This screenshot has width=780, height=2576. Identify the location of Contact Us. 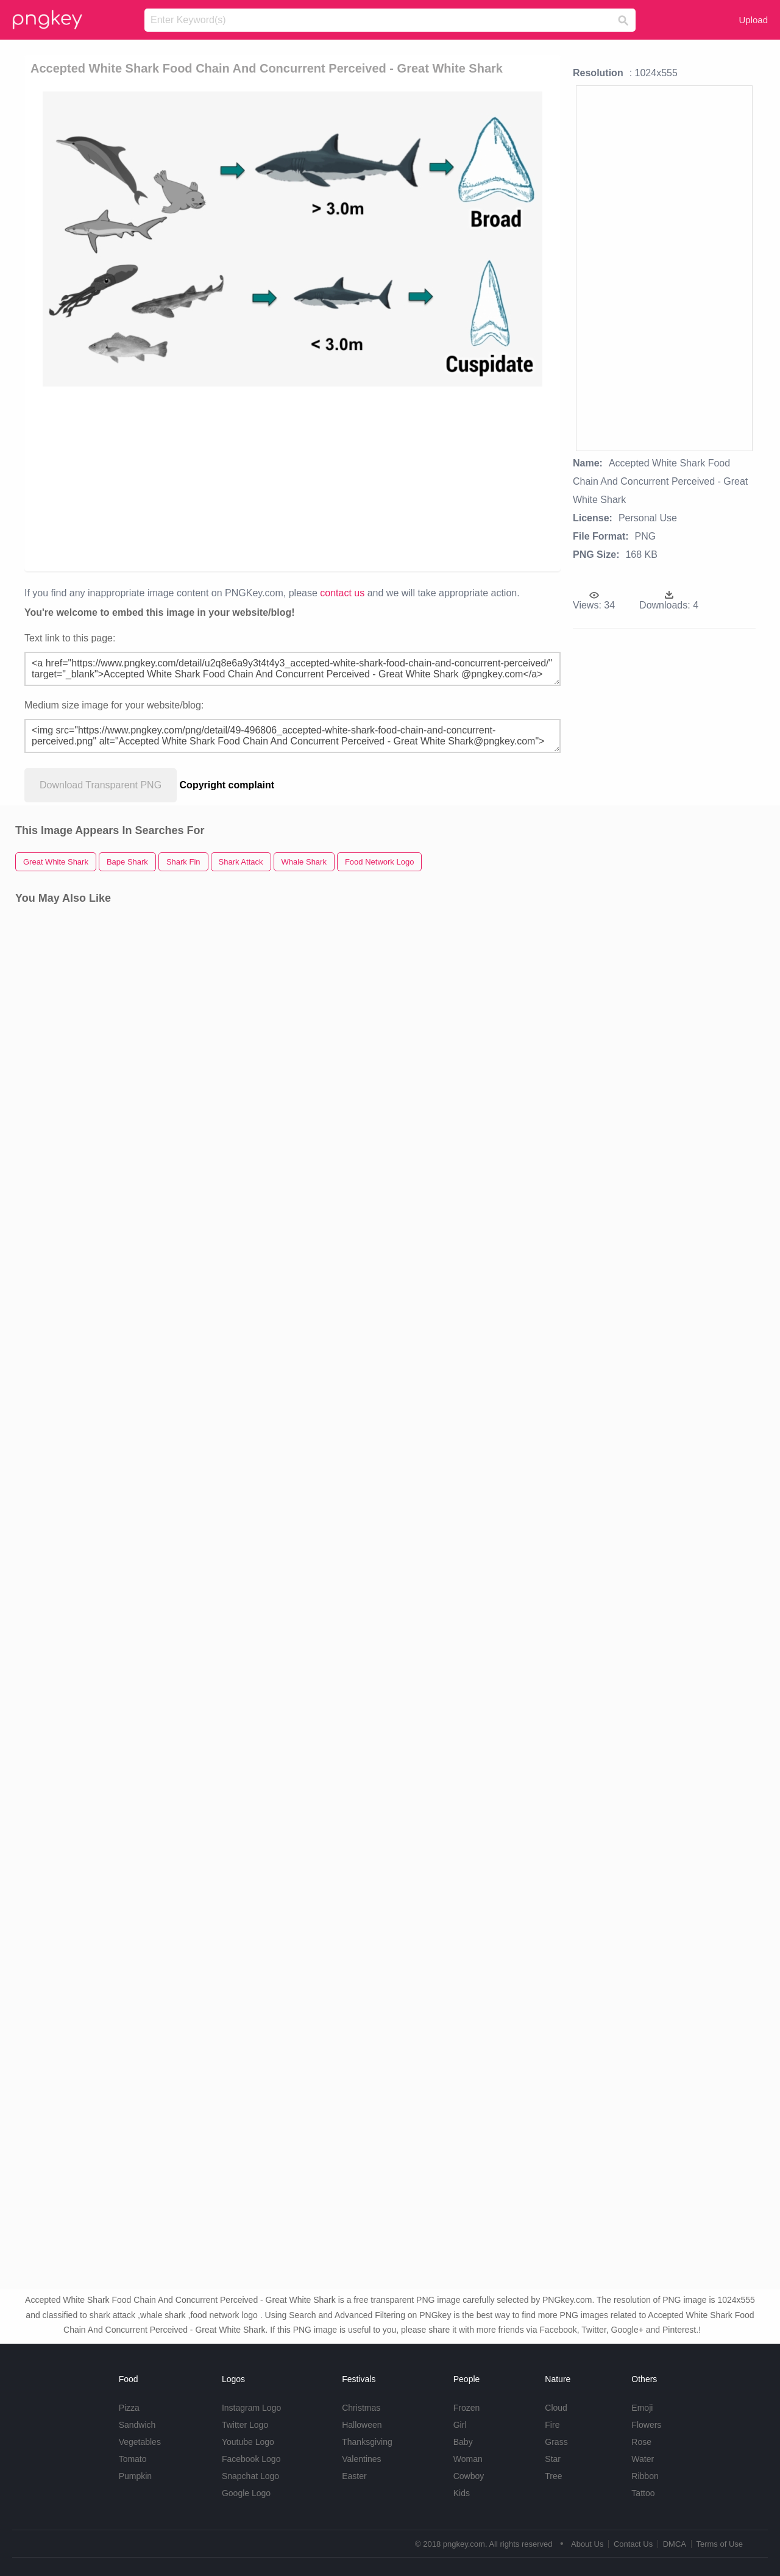
(633, 2544).